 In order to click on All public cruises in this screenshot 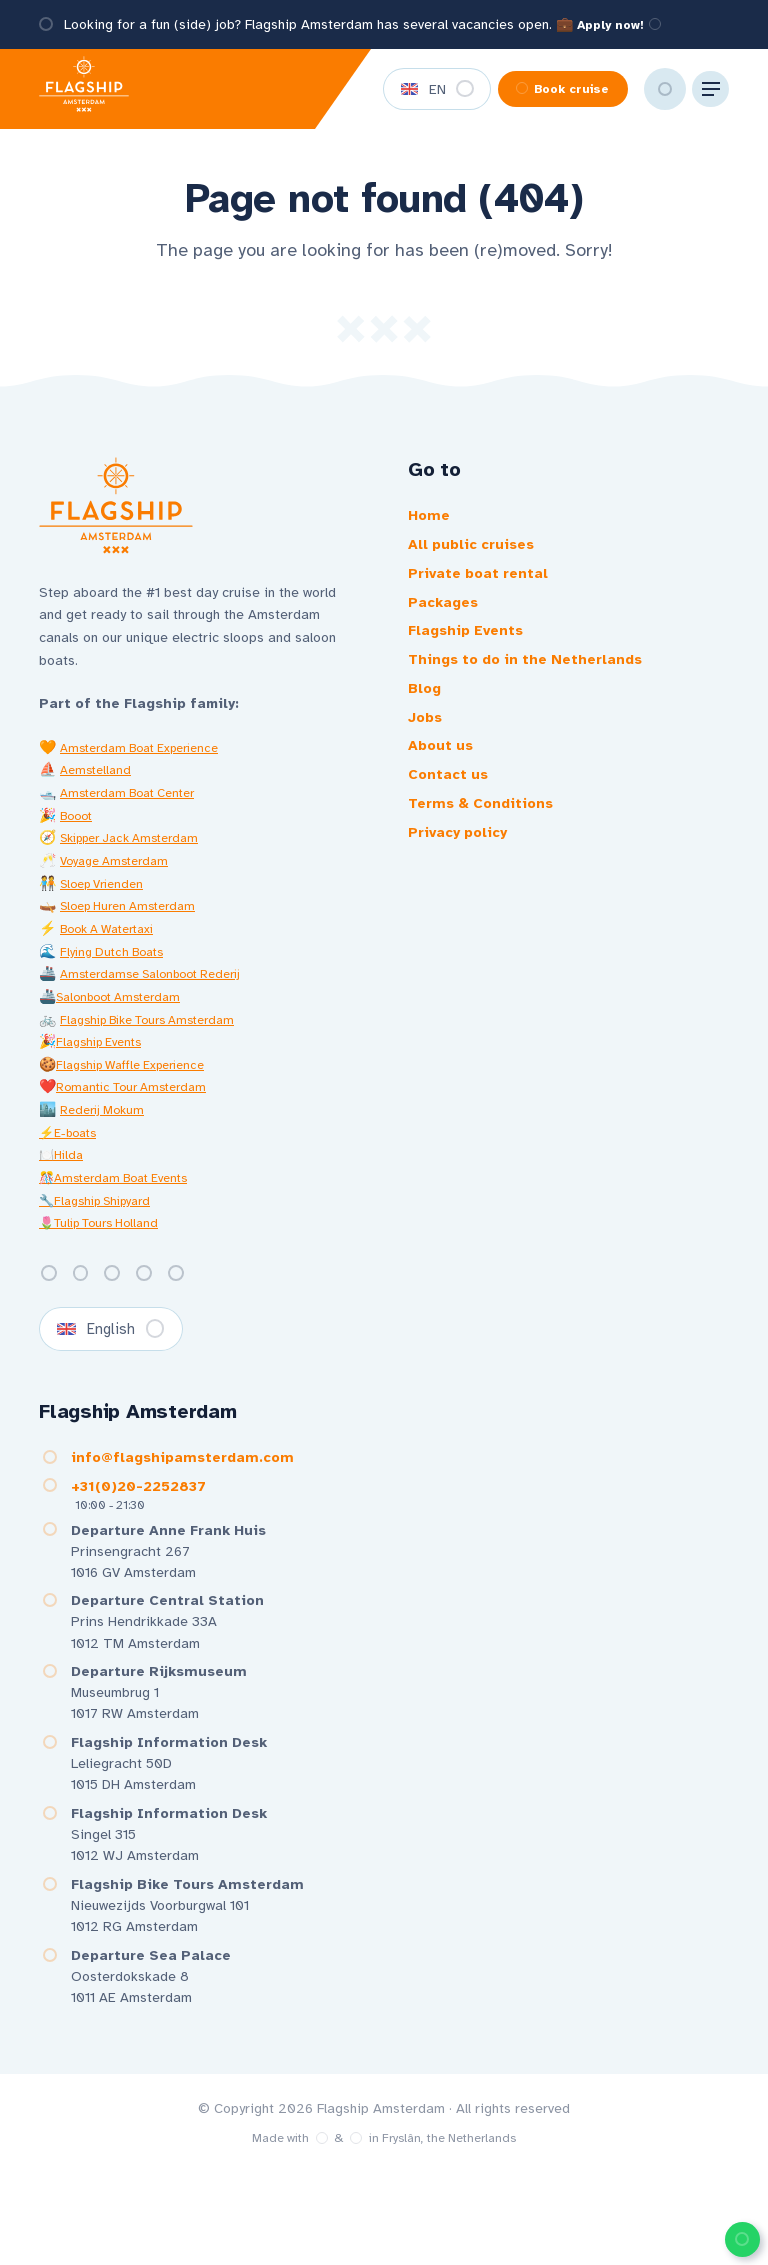, I will do `click(478, 549)`.